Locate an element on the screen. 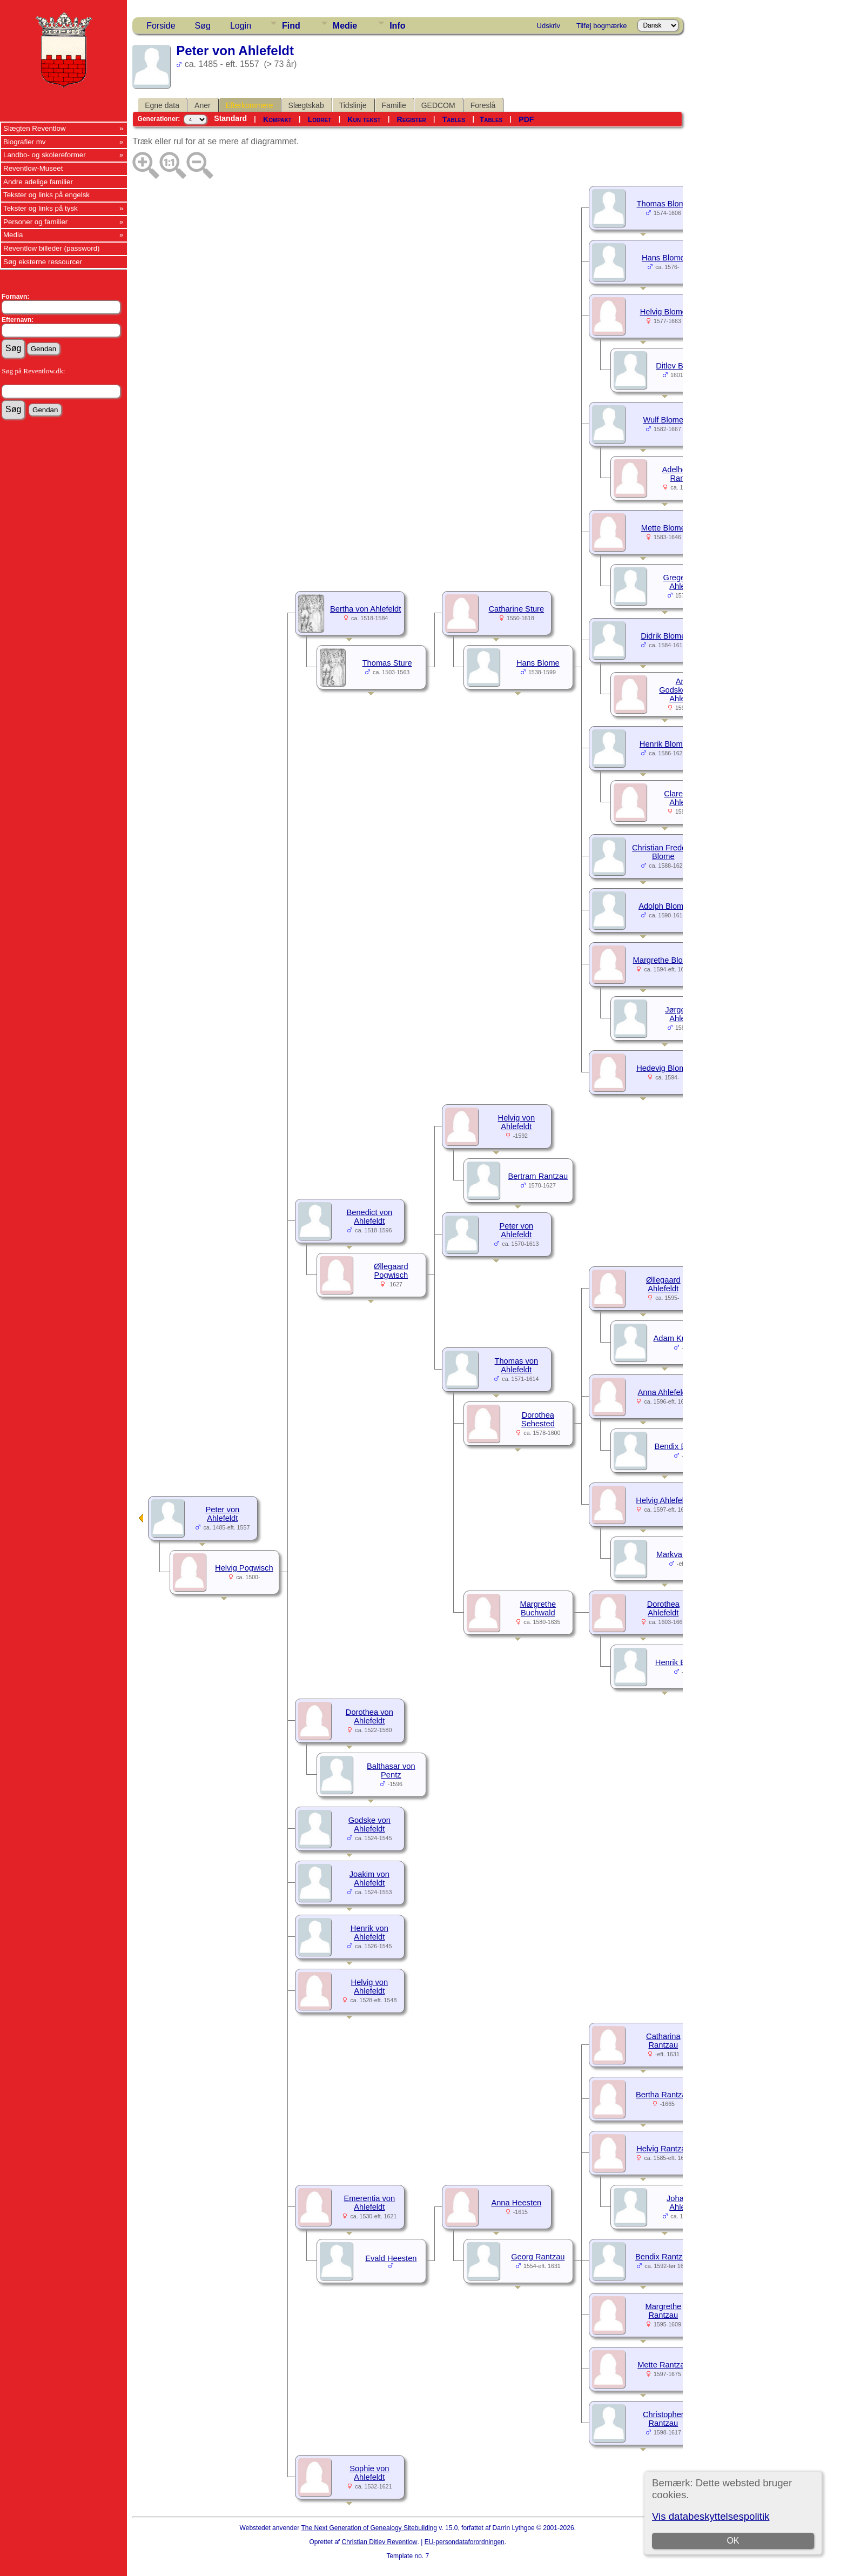  Dorothea Sehested is located at coordinates (538, 1419).